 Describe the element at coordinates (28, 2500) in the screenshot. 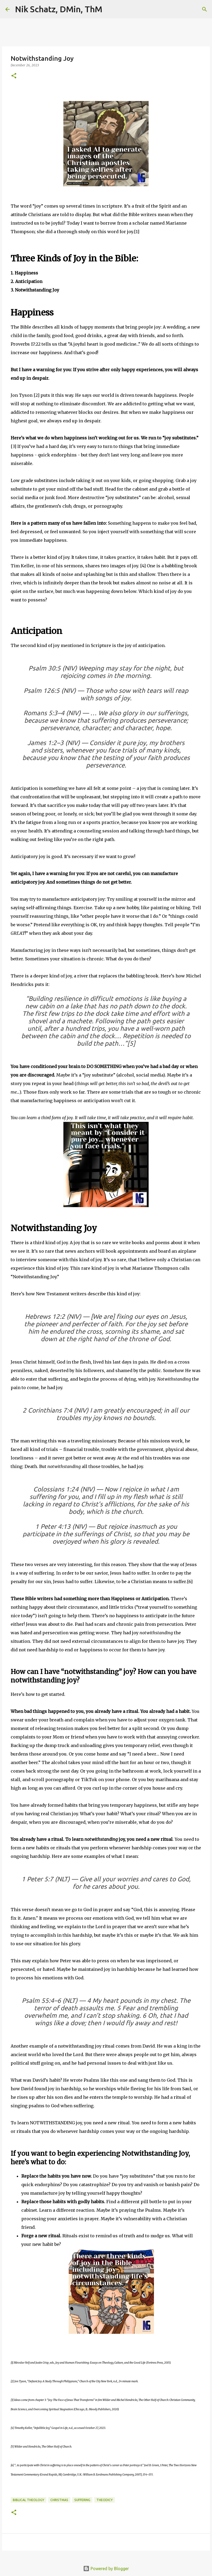

I see `Biblical Theology` at that location.